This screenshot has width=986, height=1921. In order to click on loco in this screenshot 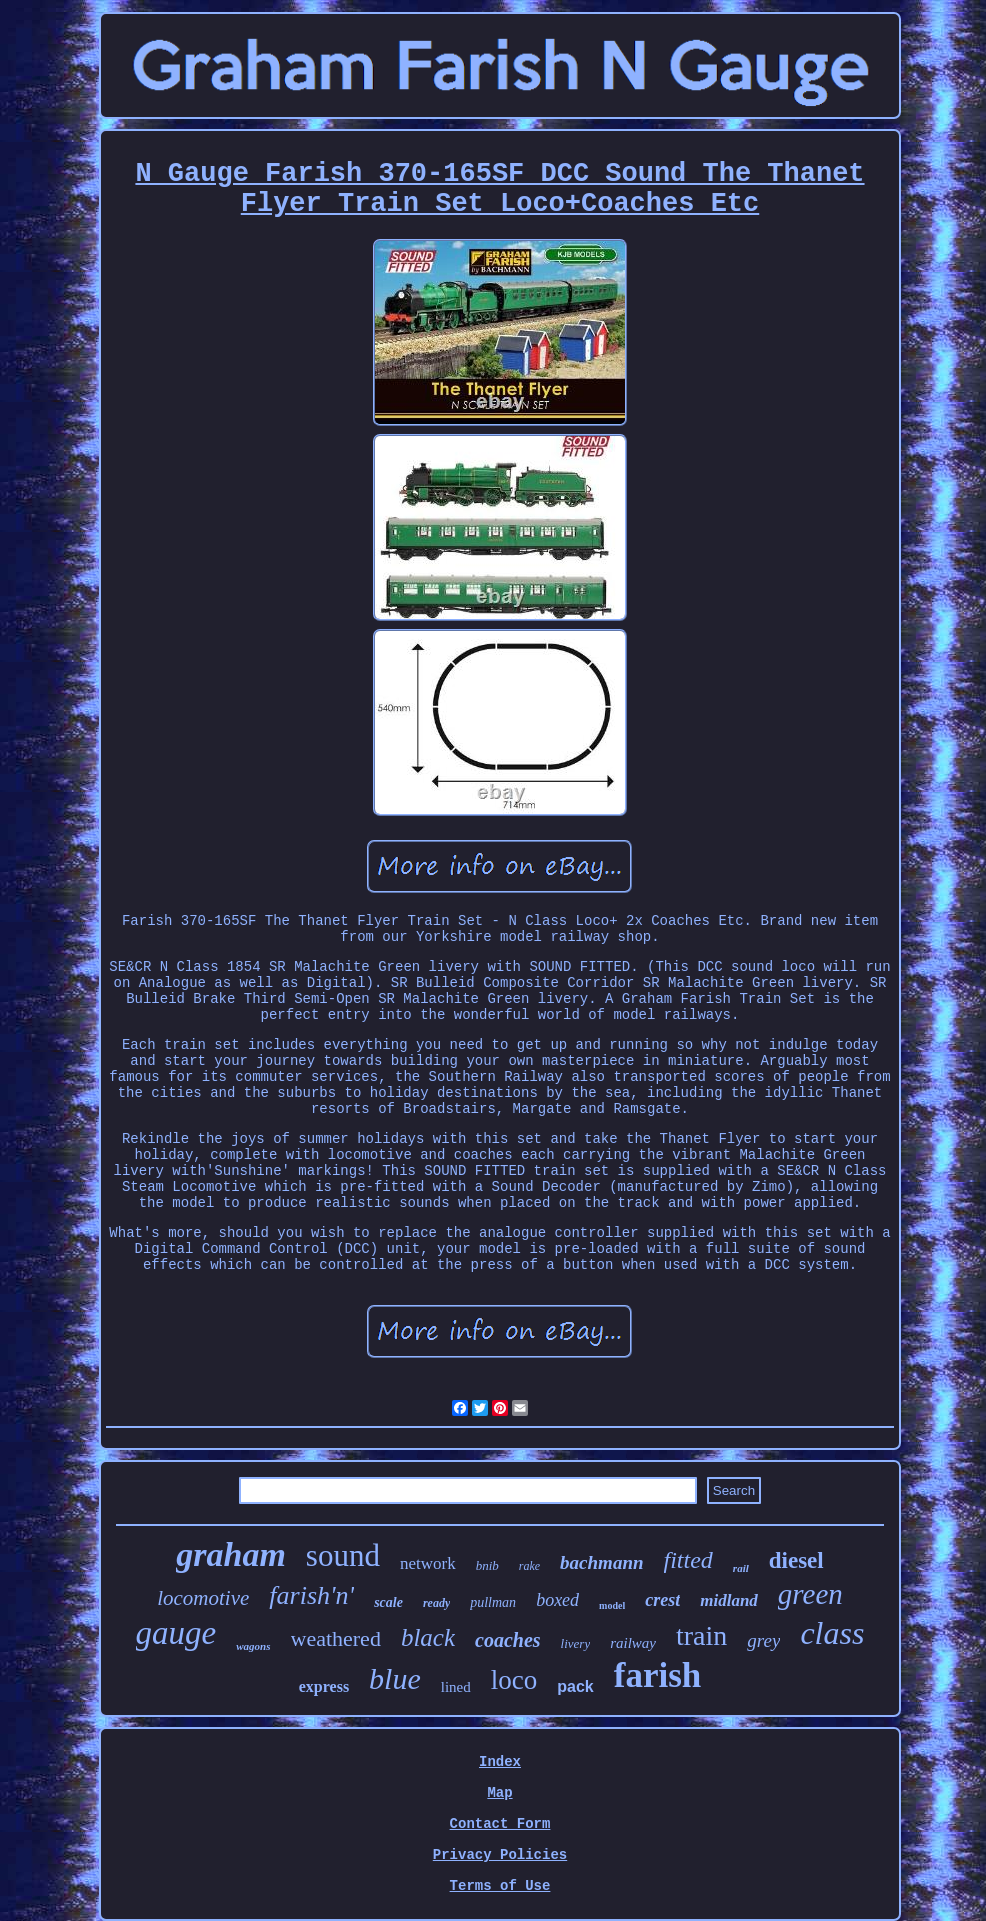, I will do `click(514, 1680)`.